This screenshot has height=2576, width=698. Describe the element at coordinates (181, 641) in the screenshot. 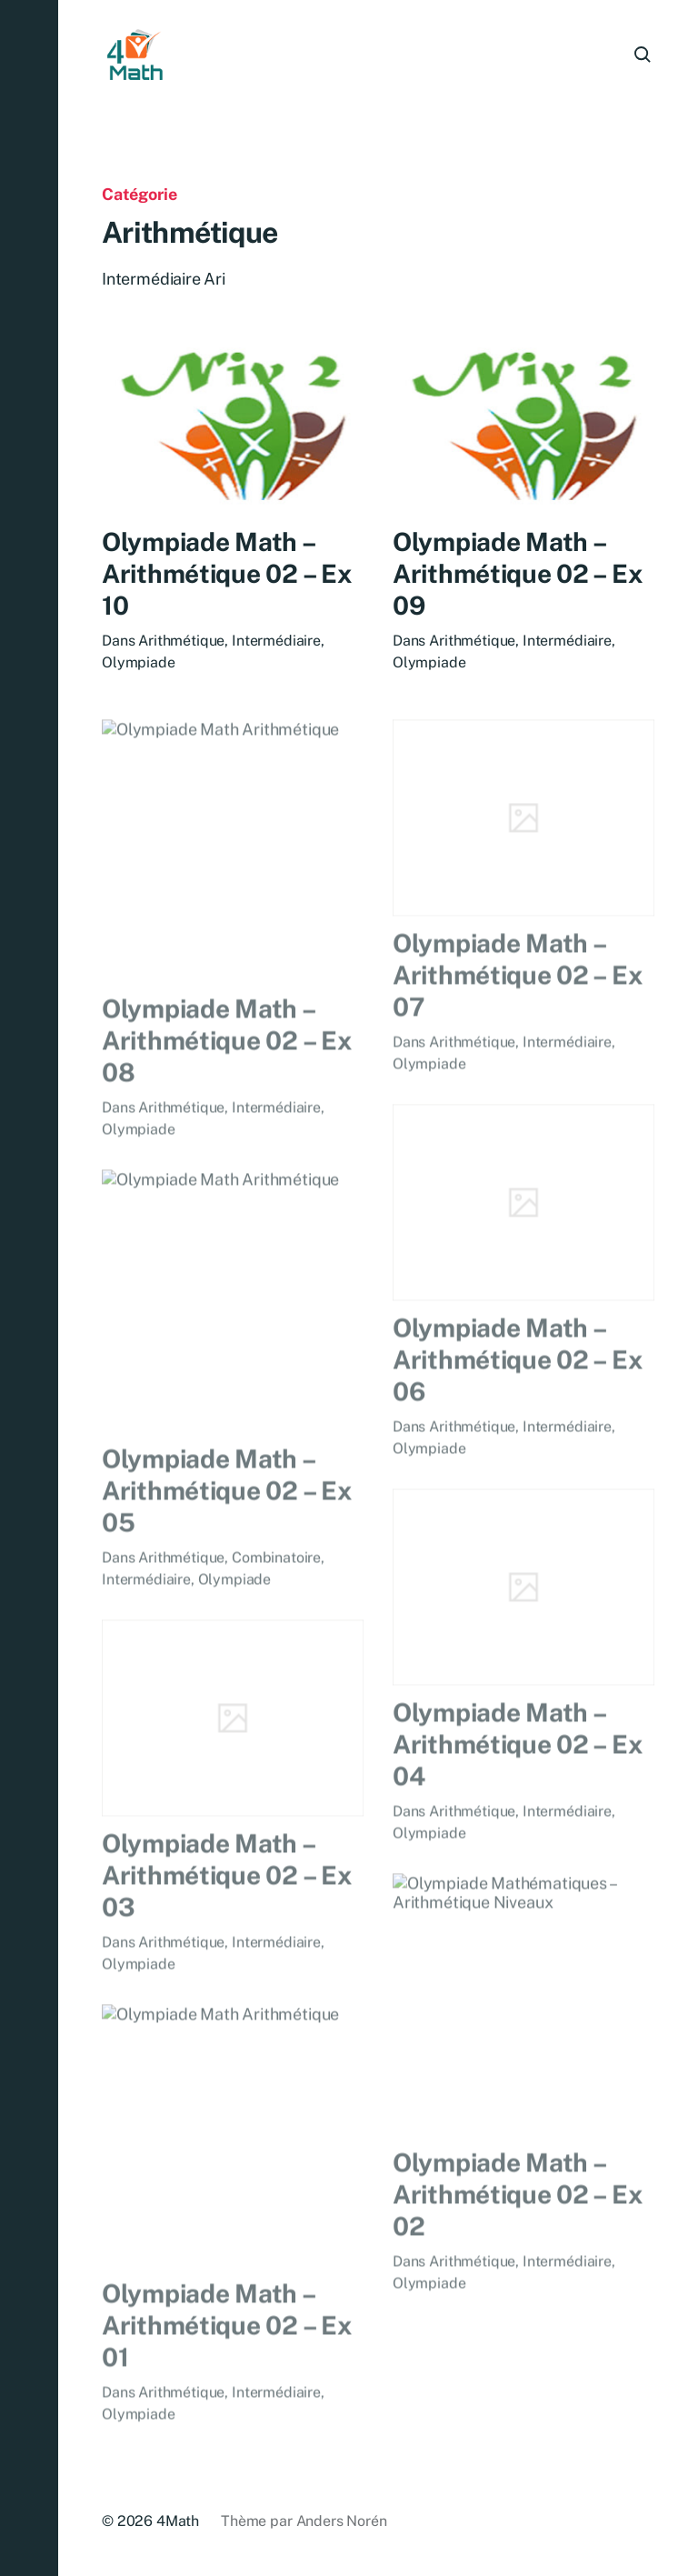

I see `Arithmétique` at that location.